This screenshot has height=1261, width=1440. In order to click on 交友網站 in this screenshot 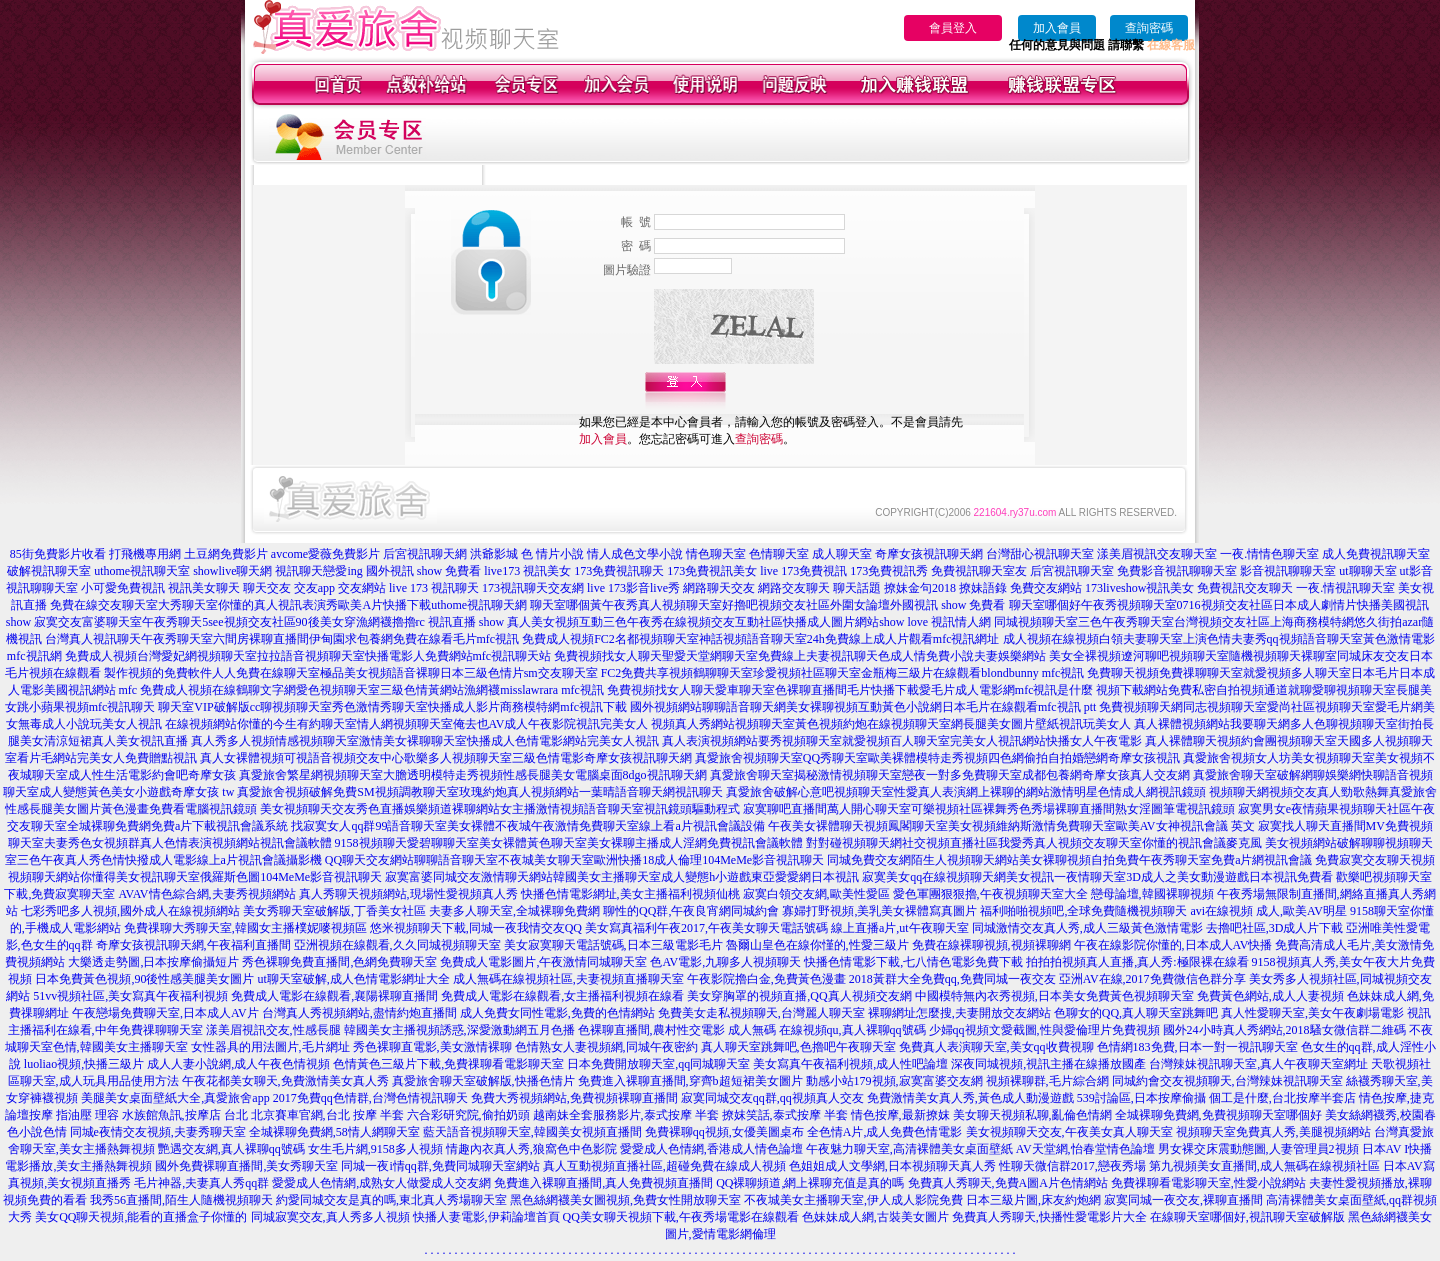, I will do `click(362, 588)`.